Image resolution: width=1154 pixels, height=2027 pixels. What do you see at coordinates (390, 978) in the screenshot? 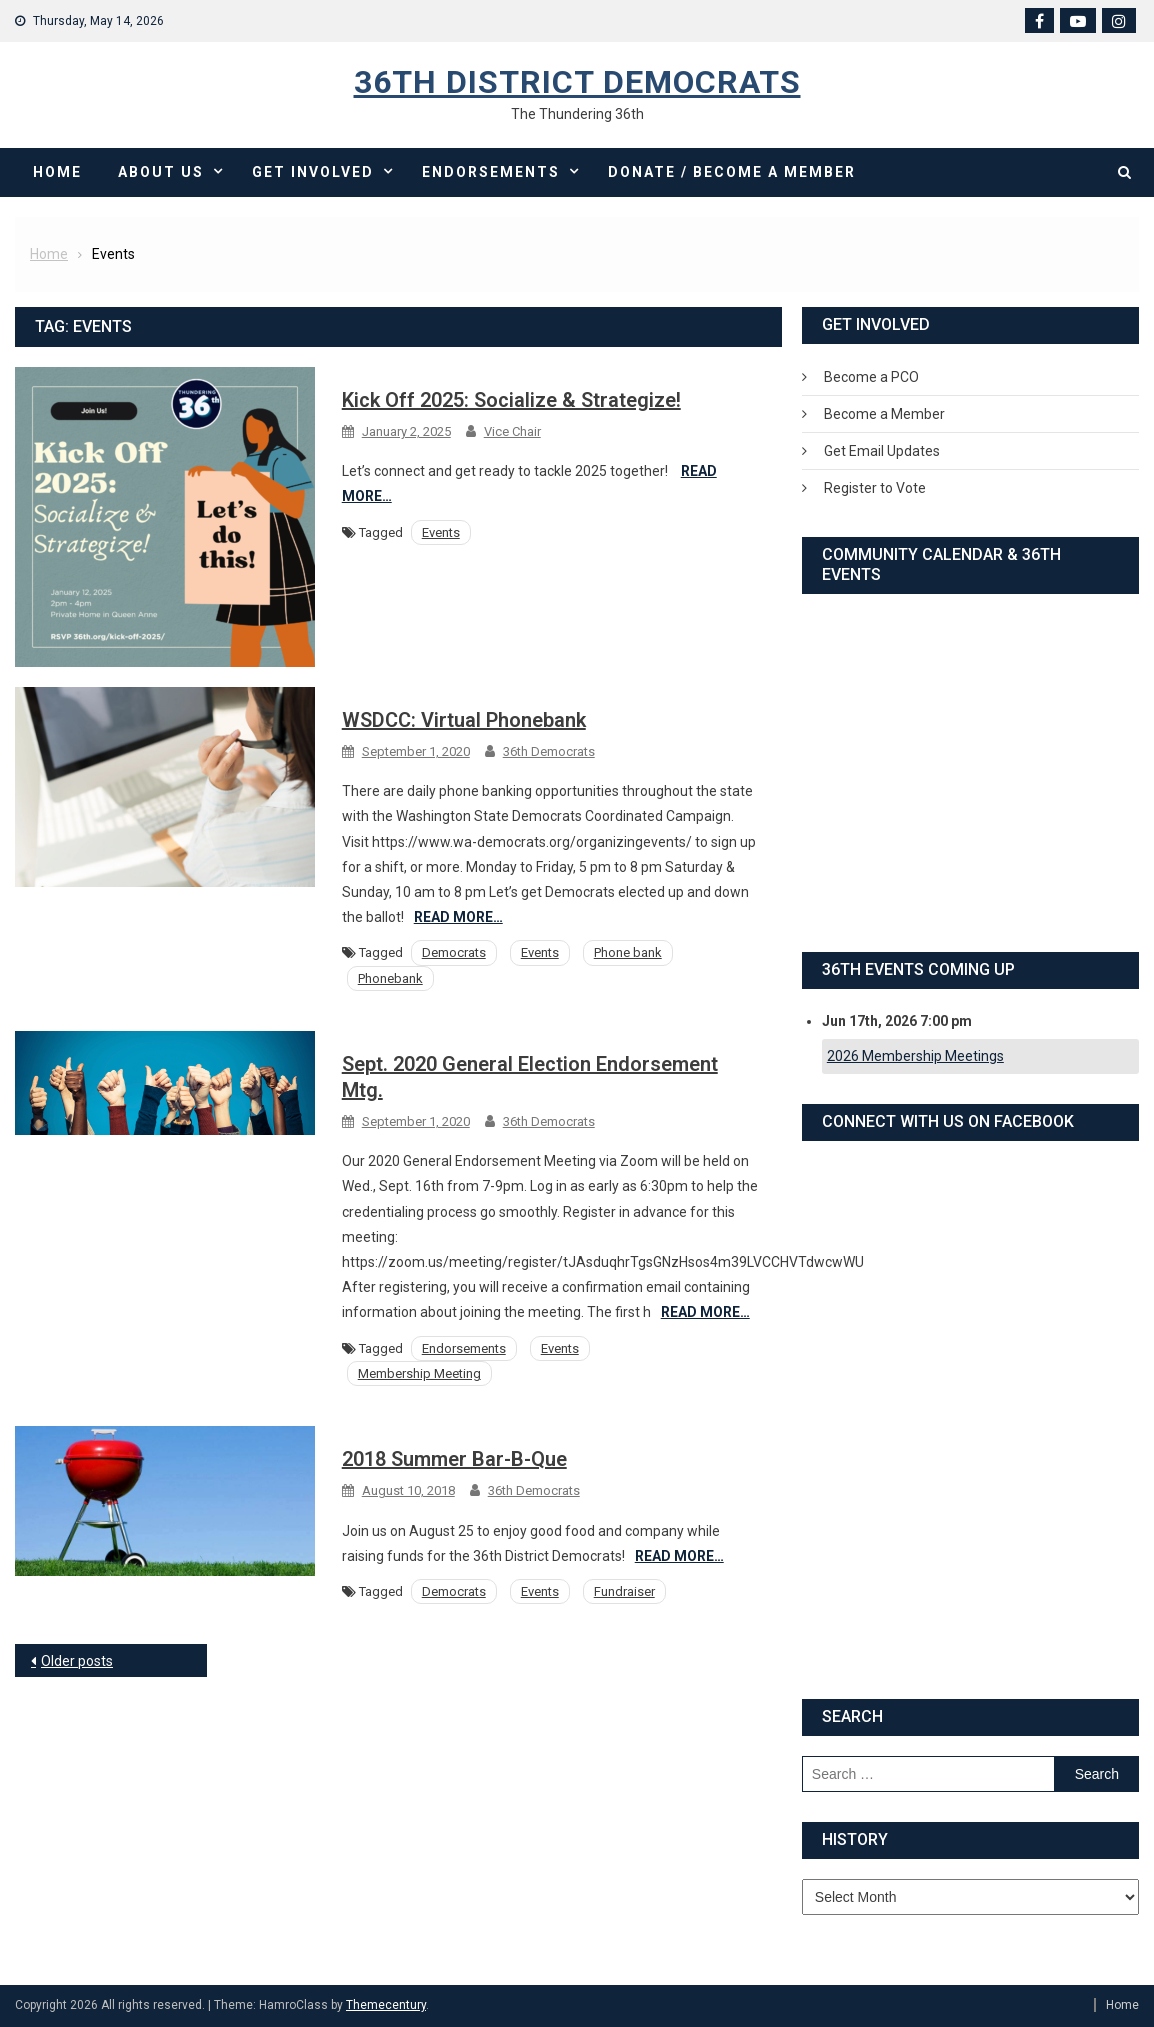
I see `Phonebank` at bounding box center [390, 978].